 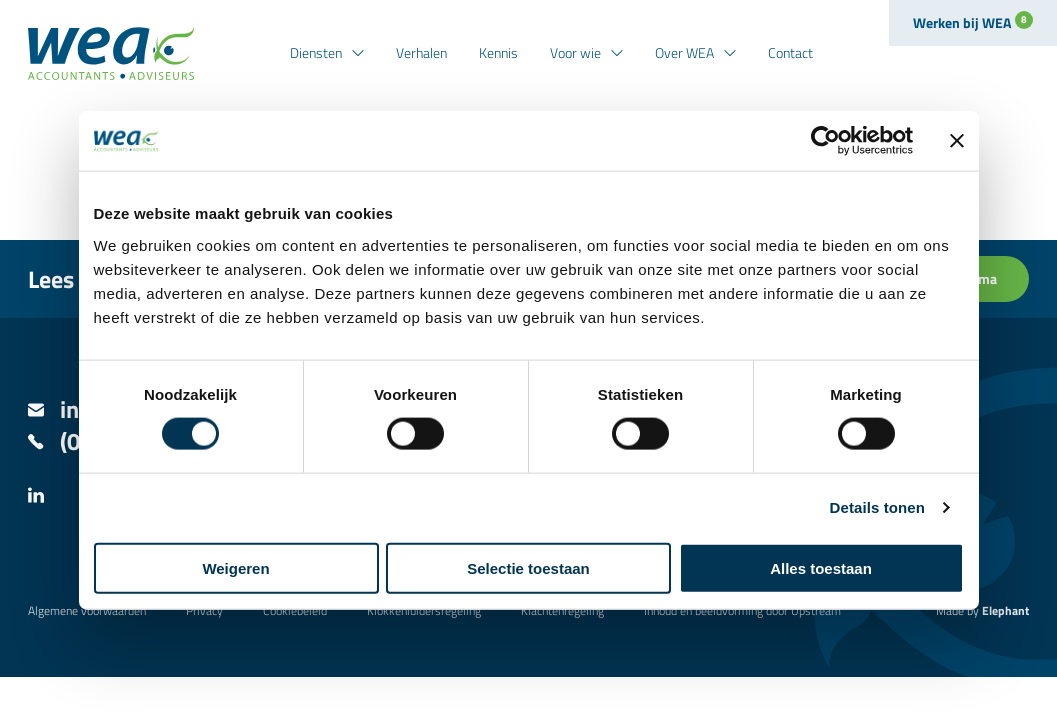 I want to click on [Banner sluiten], so click(x=957, y=141).